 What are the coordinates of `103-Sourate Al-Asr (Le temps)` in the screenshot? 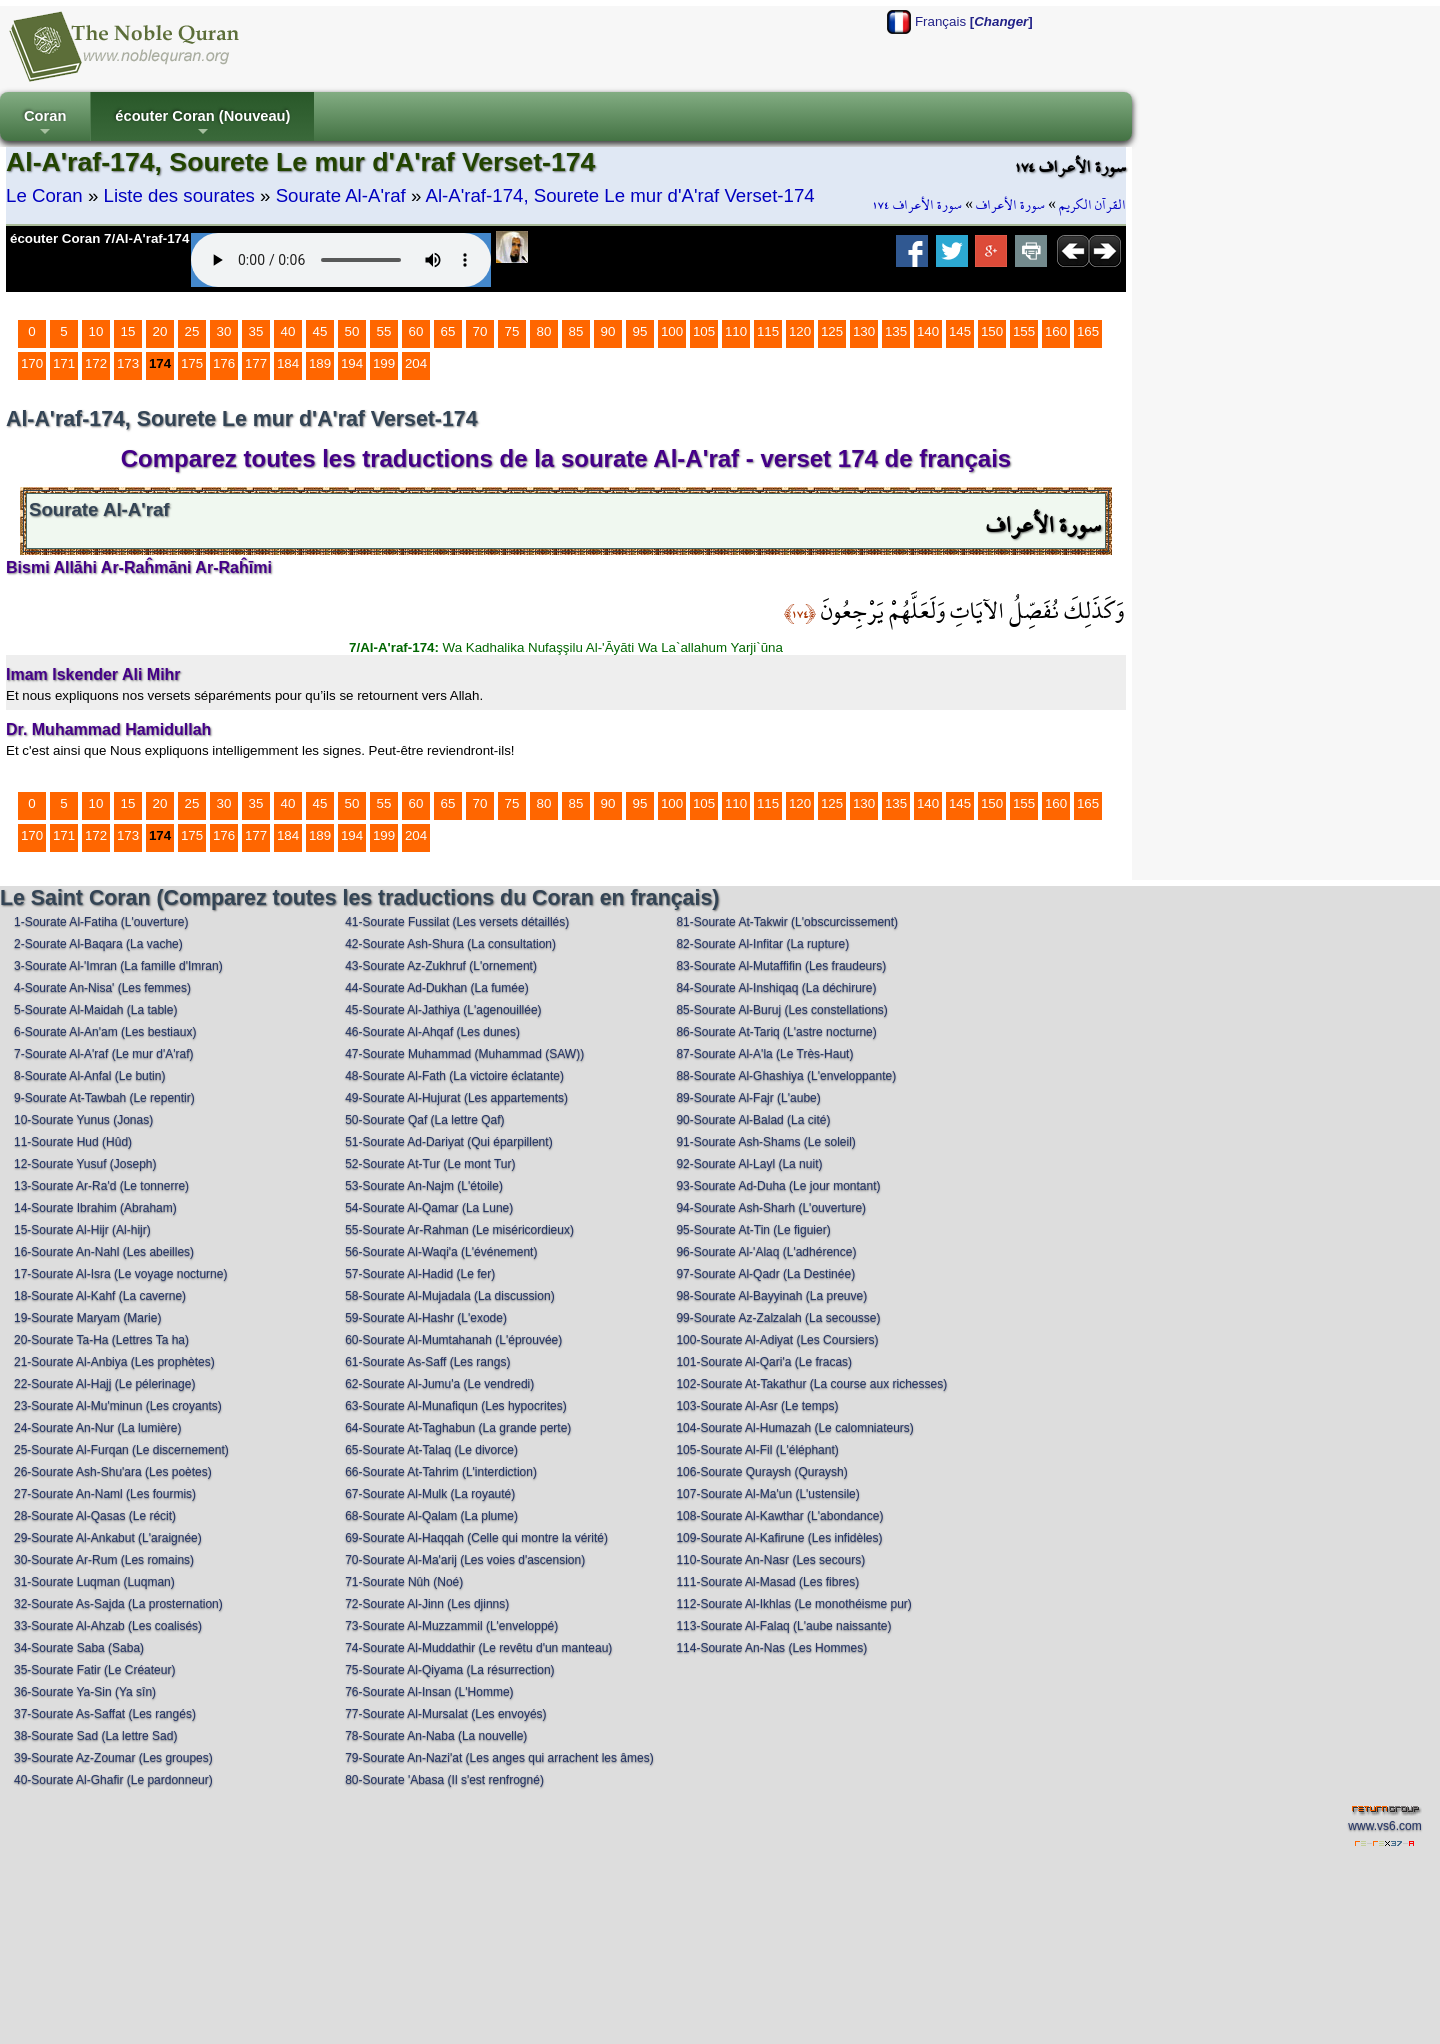 It's located at (757, 1406).